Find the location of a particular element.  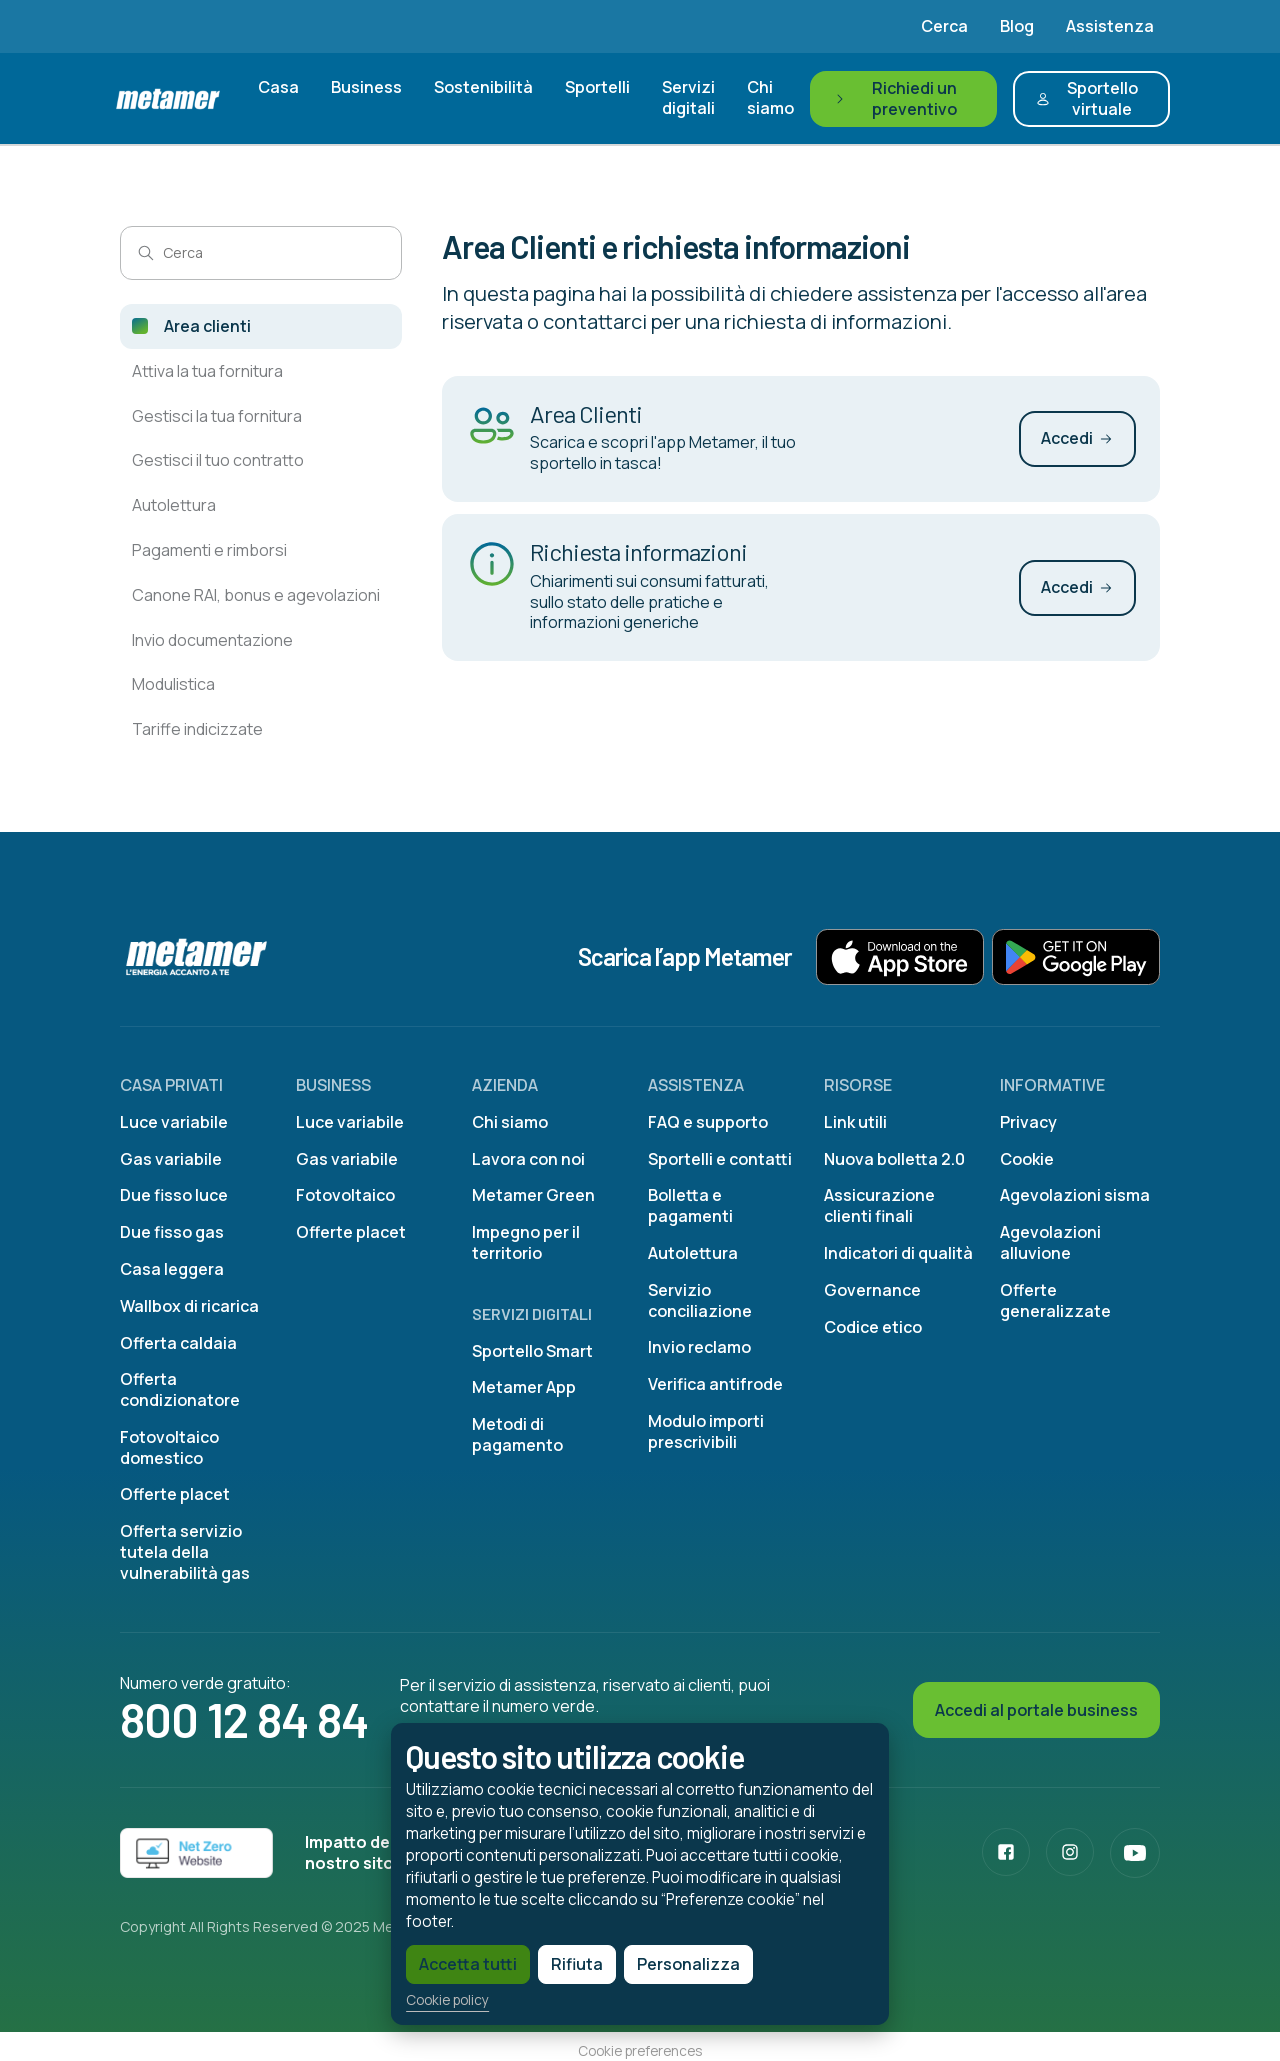

Cookie policy is located at coordinates (409, 1995).